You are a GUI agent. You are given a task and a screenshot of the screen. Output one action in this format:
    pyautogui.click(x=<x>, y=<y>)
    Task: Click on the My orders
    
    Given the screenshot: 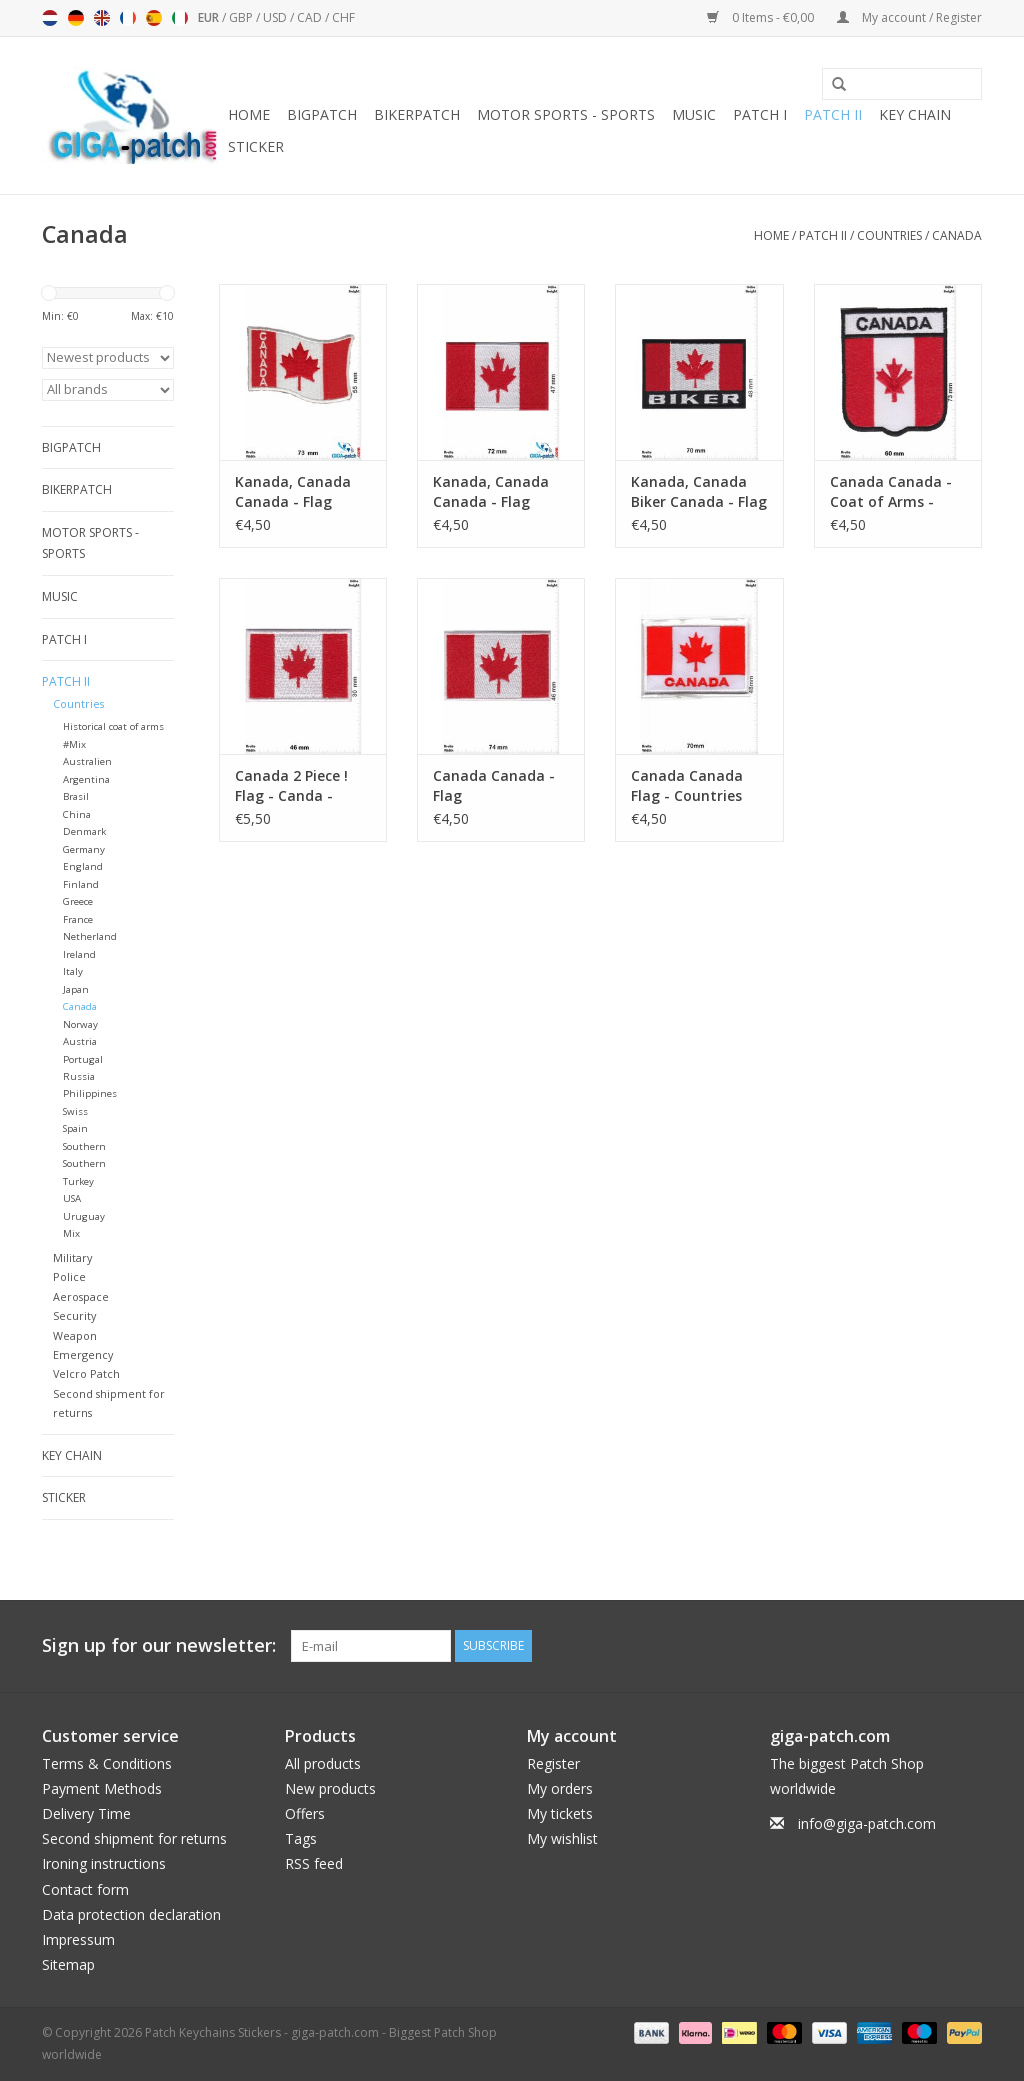 What is the action you would take?
    pyautogui.click(x=560, y=1788)
    